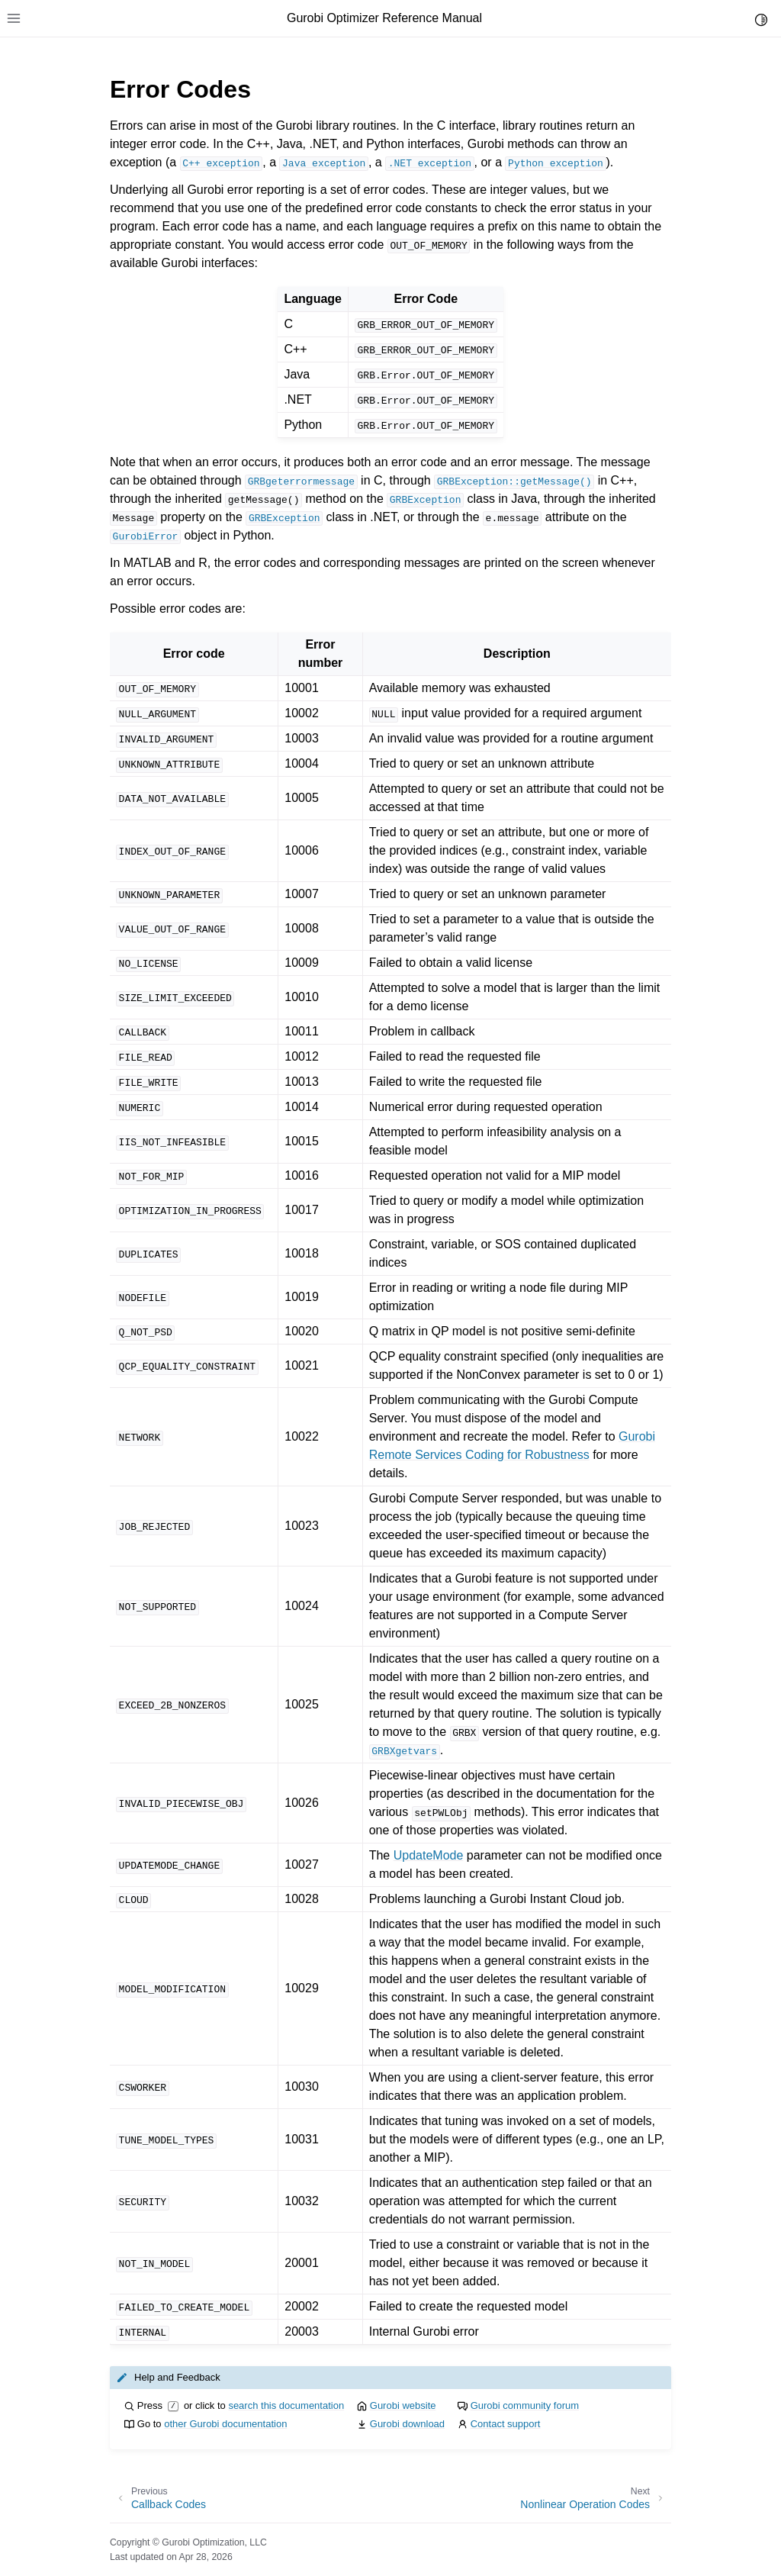  Describe the element at coordinates (403, 2405) in the screenshot. I see `Gurobi website` at that location.